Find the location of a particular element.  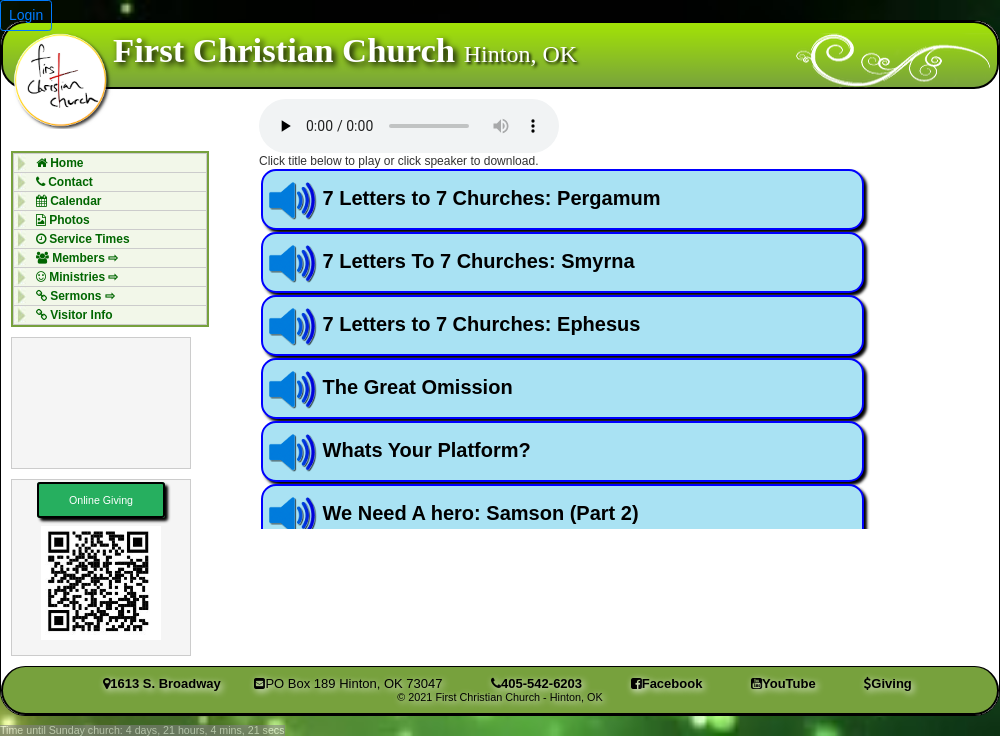

Home is located at coordinates (55, 163).